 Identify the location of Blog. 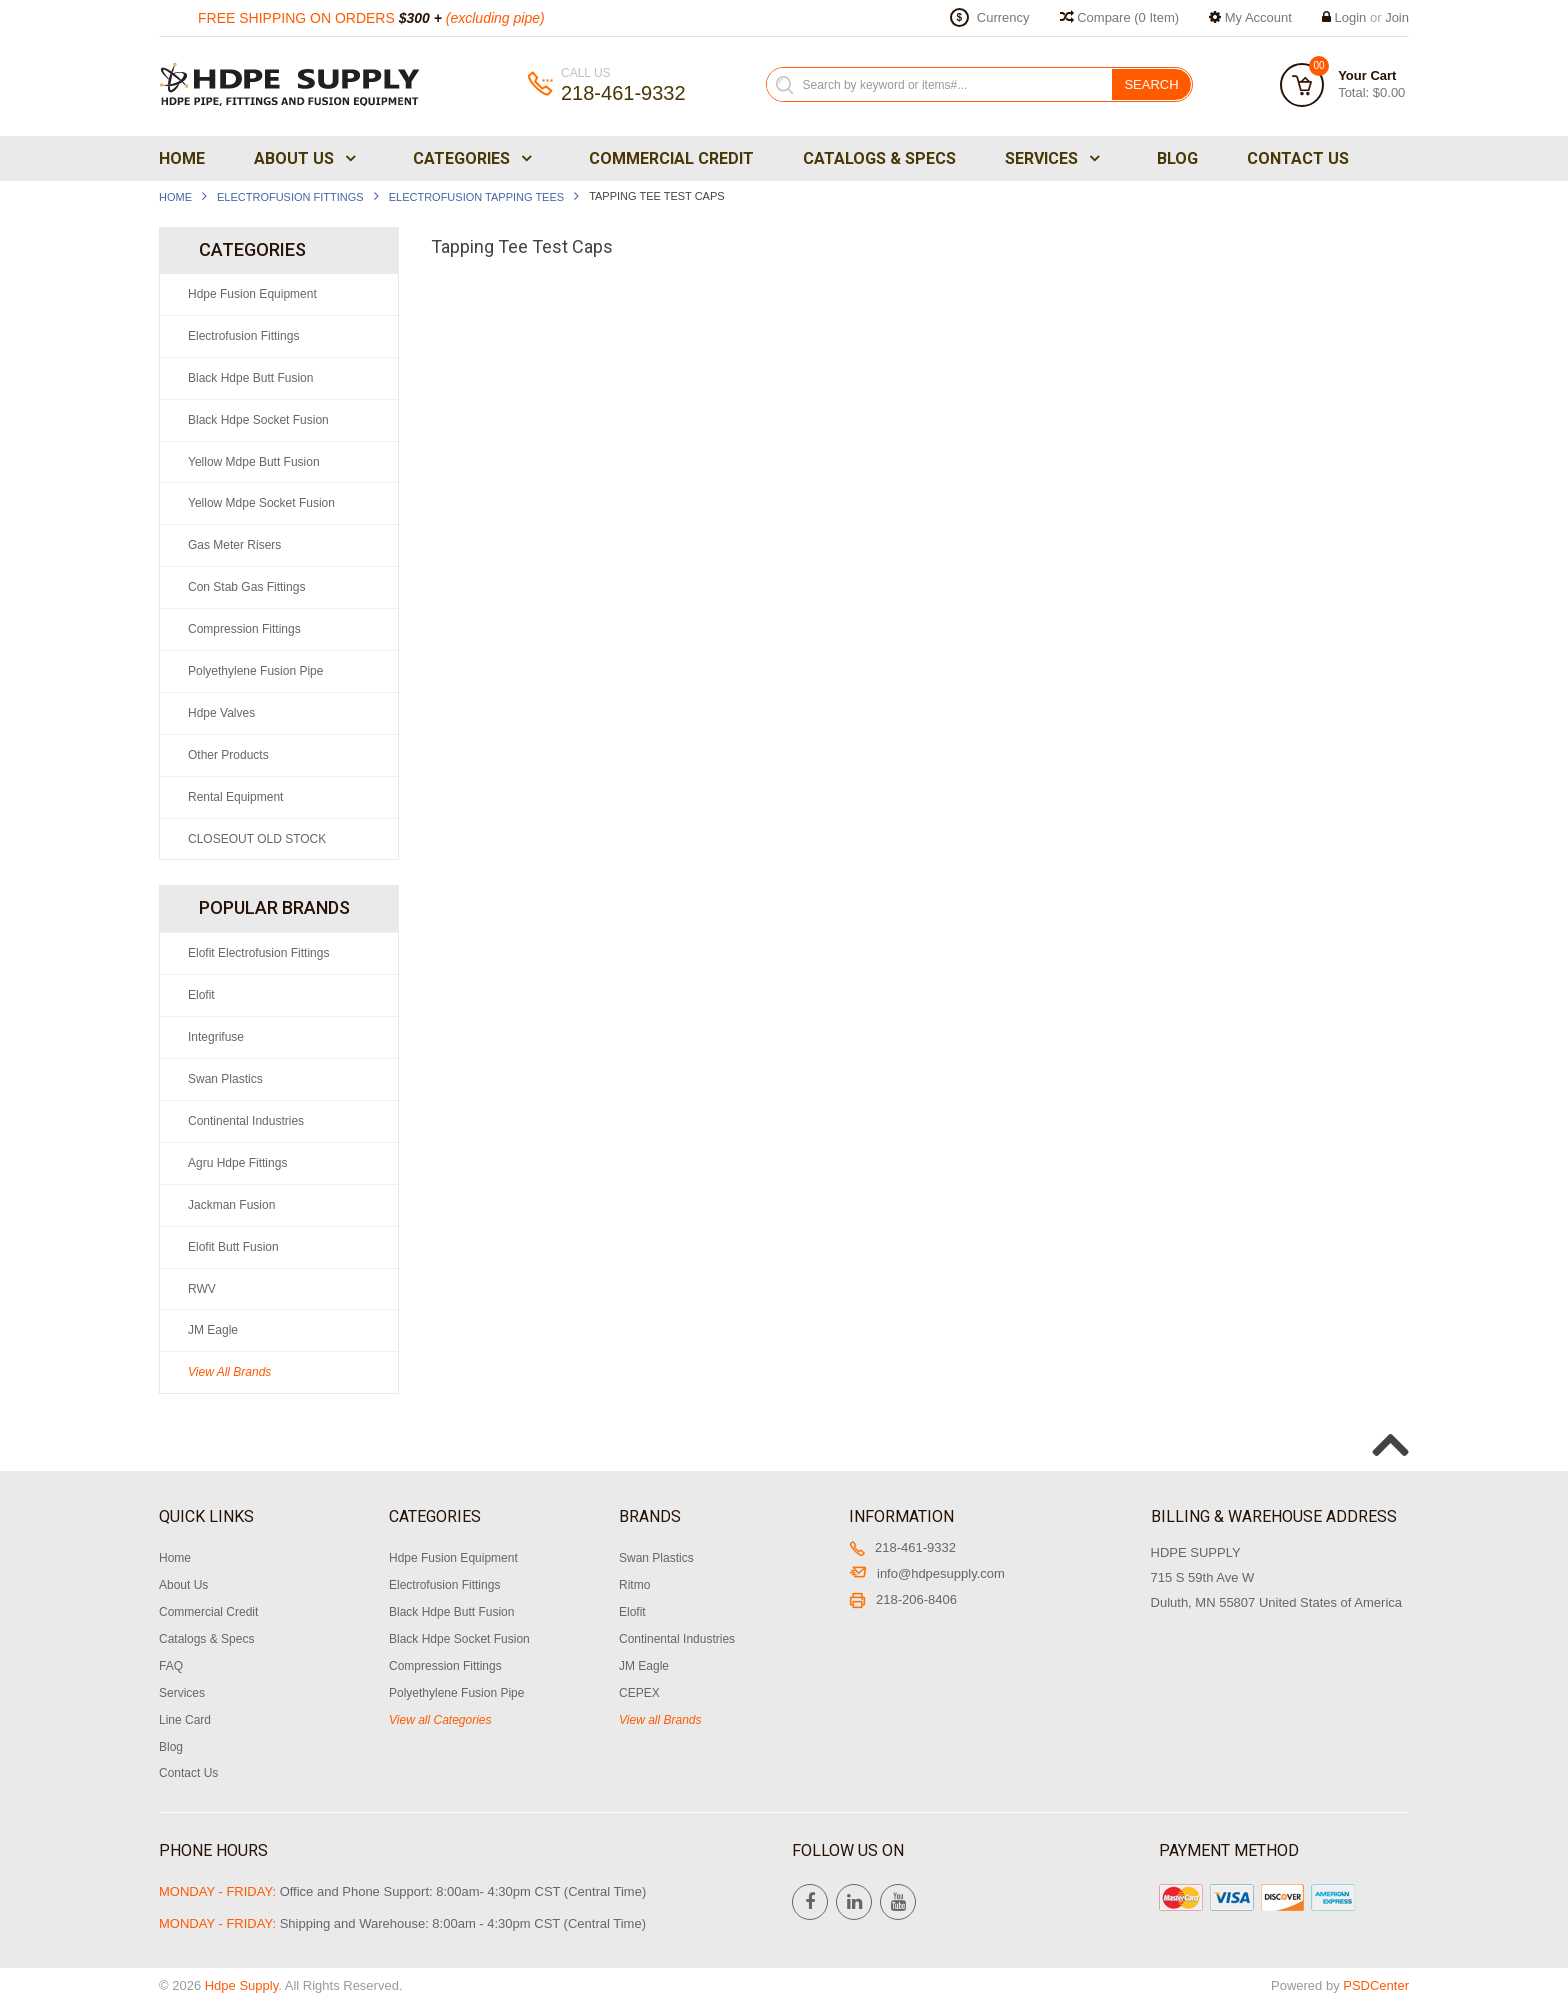
(1177, 158).